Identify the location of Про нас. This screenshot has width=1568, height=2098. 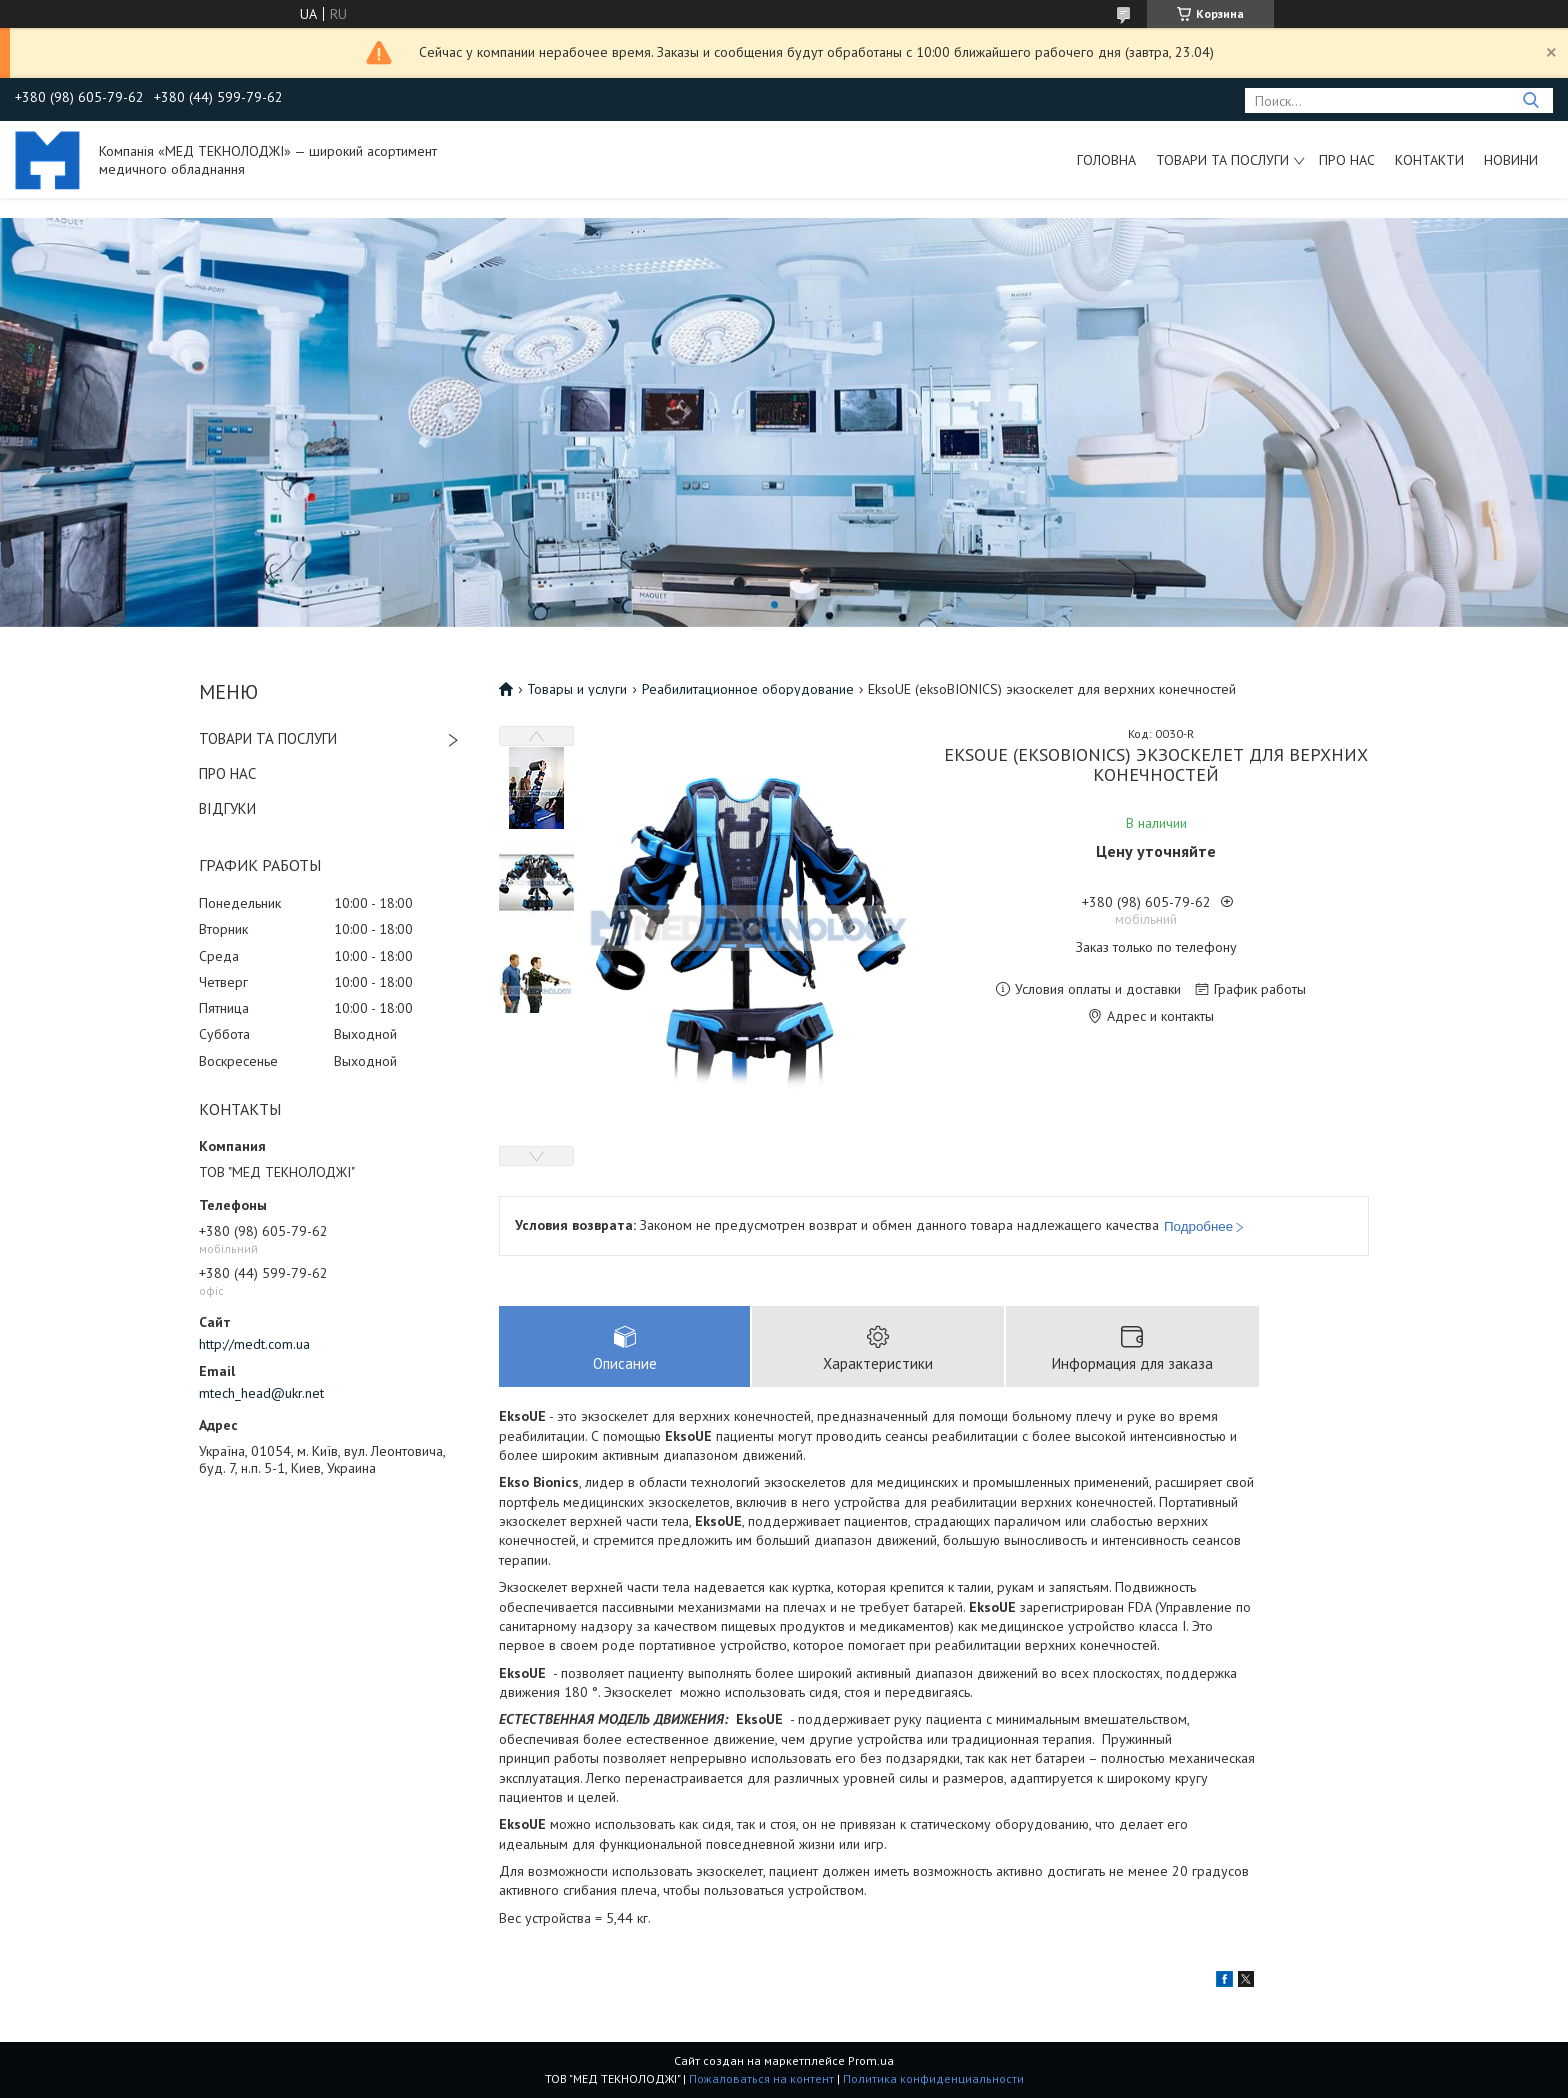
(1347, 160).